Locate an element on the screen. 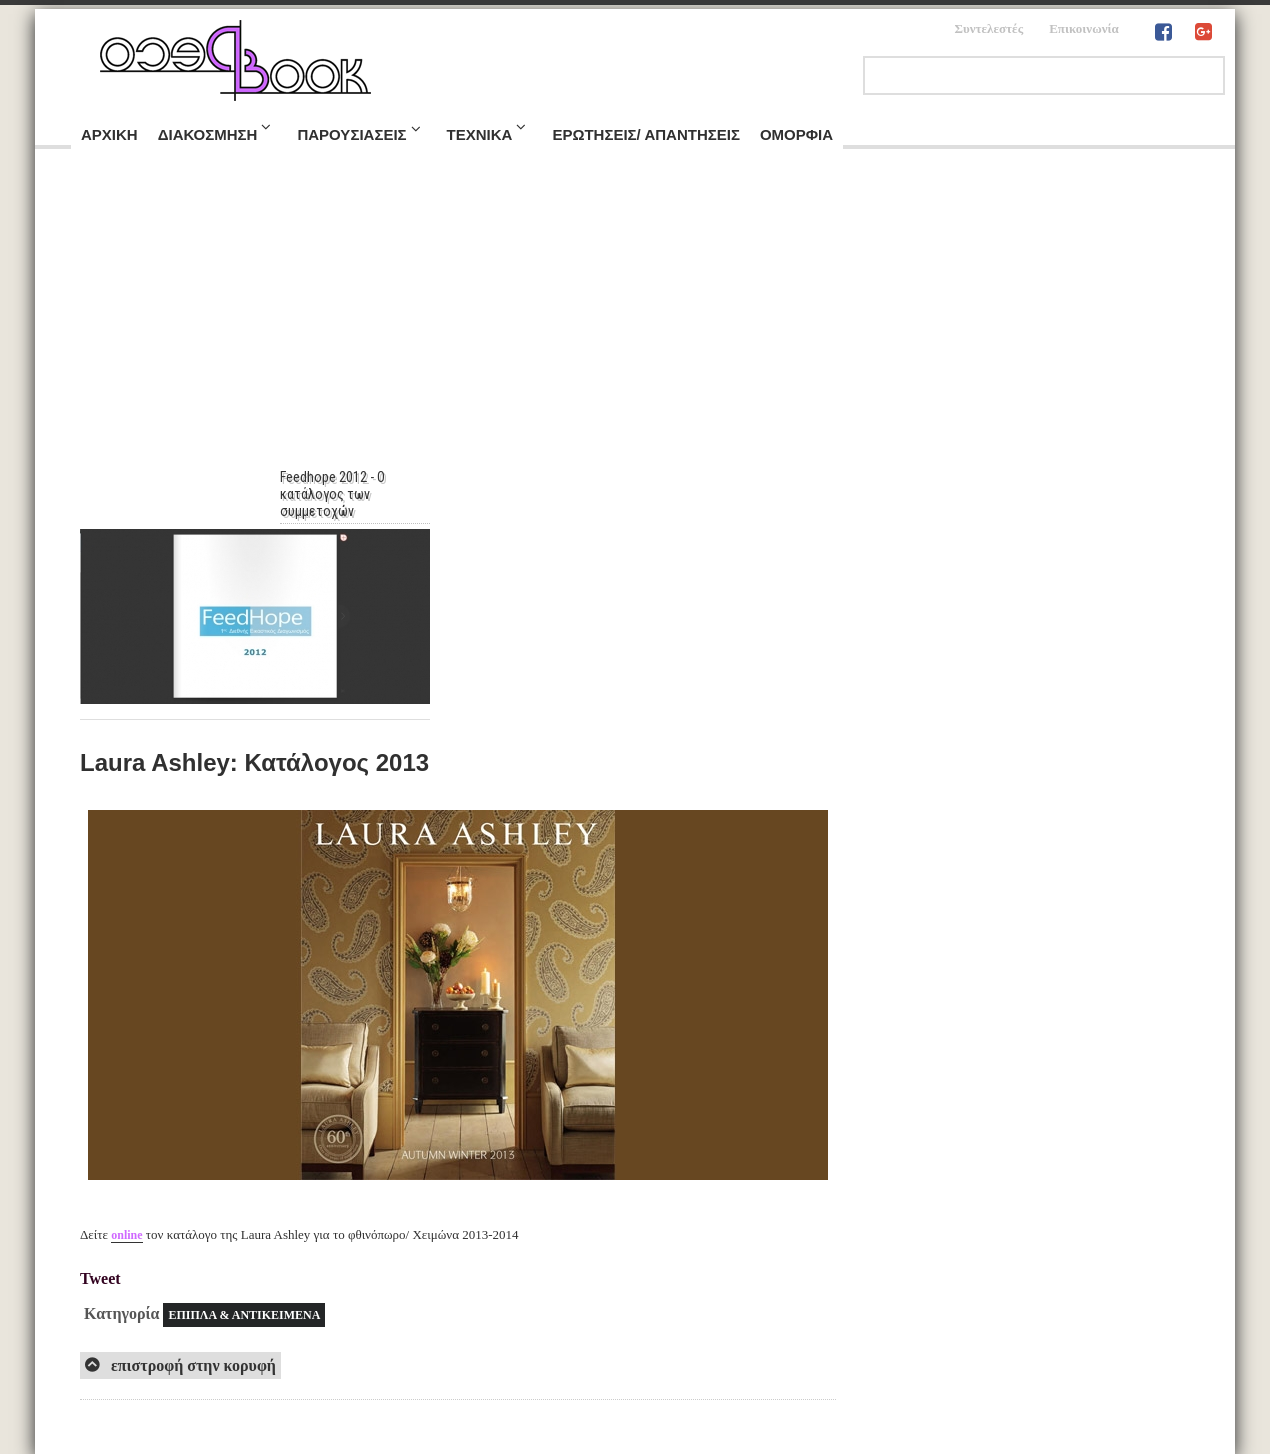  [Advertisement] is located at coordinates (635, 319).